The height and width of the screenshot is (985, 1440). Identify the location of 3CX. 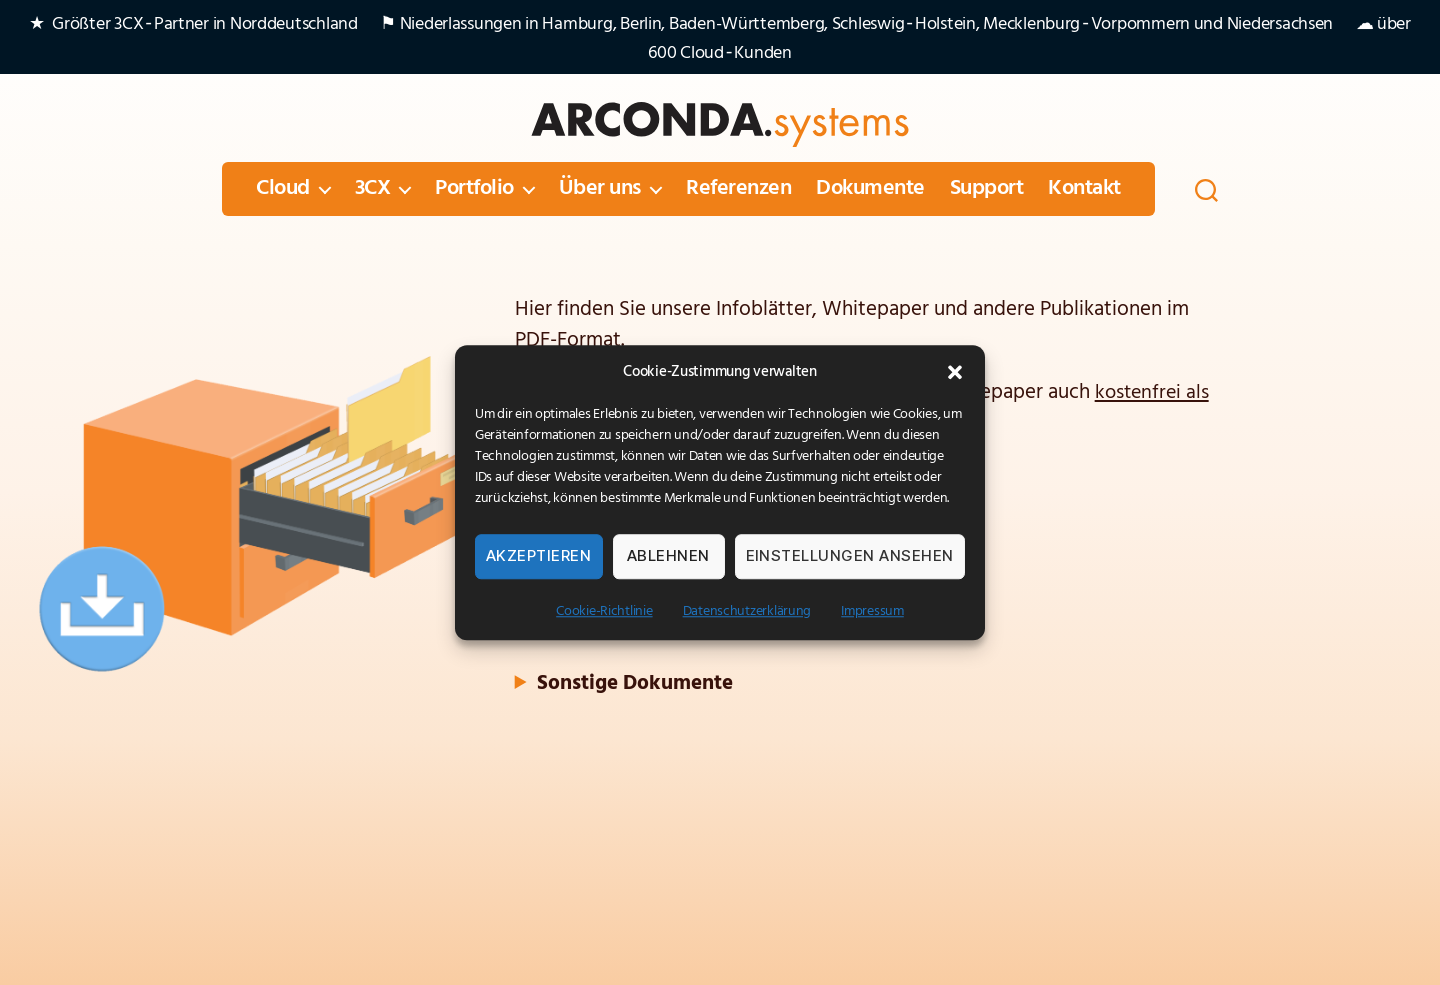
(373, 189).